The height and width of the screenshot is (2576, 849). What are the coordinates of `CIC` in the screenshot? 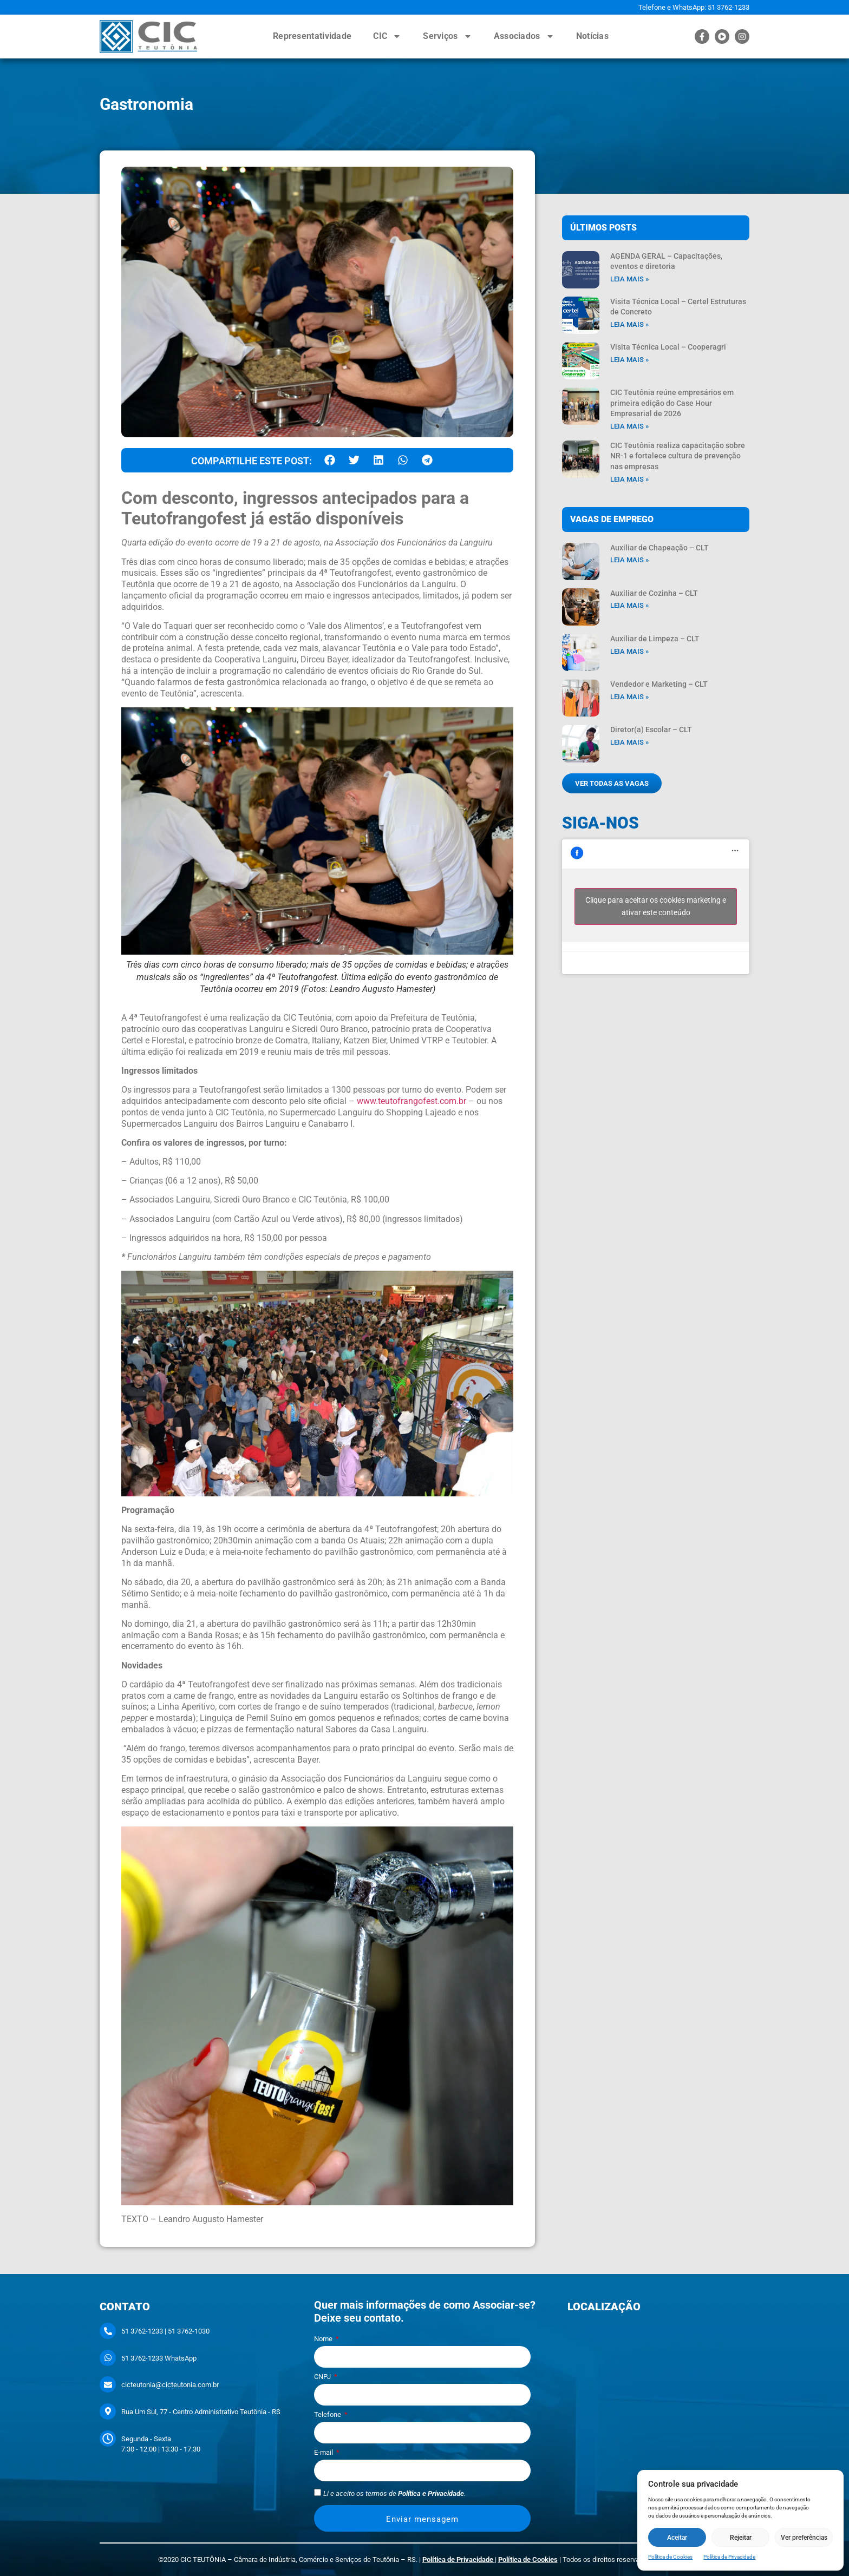 It's located at (387, 36).